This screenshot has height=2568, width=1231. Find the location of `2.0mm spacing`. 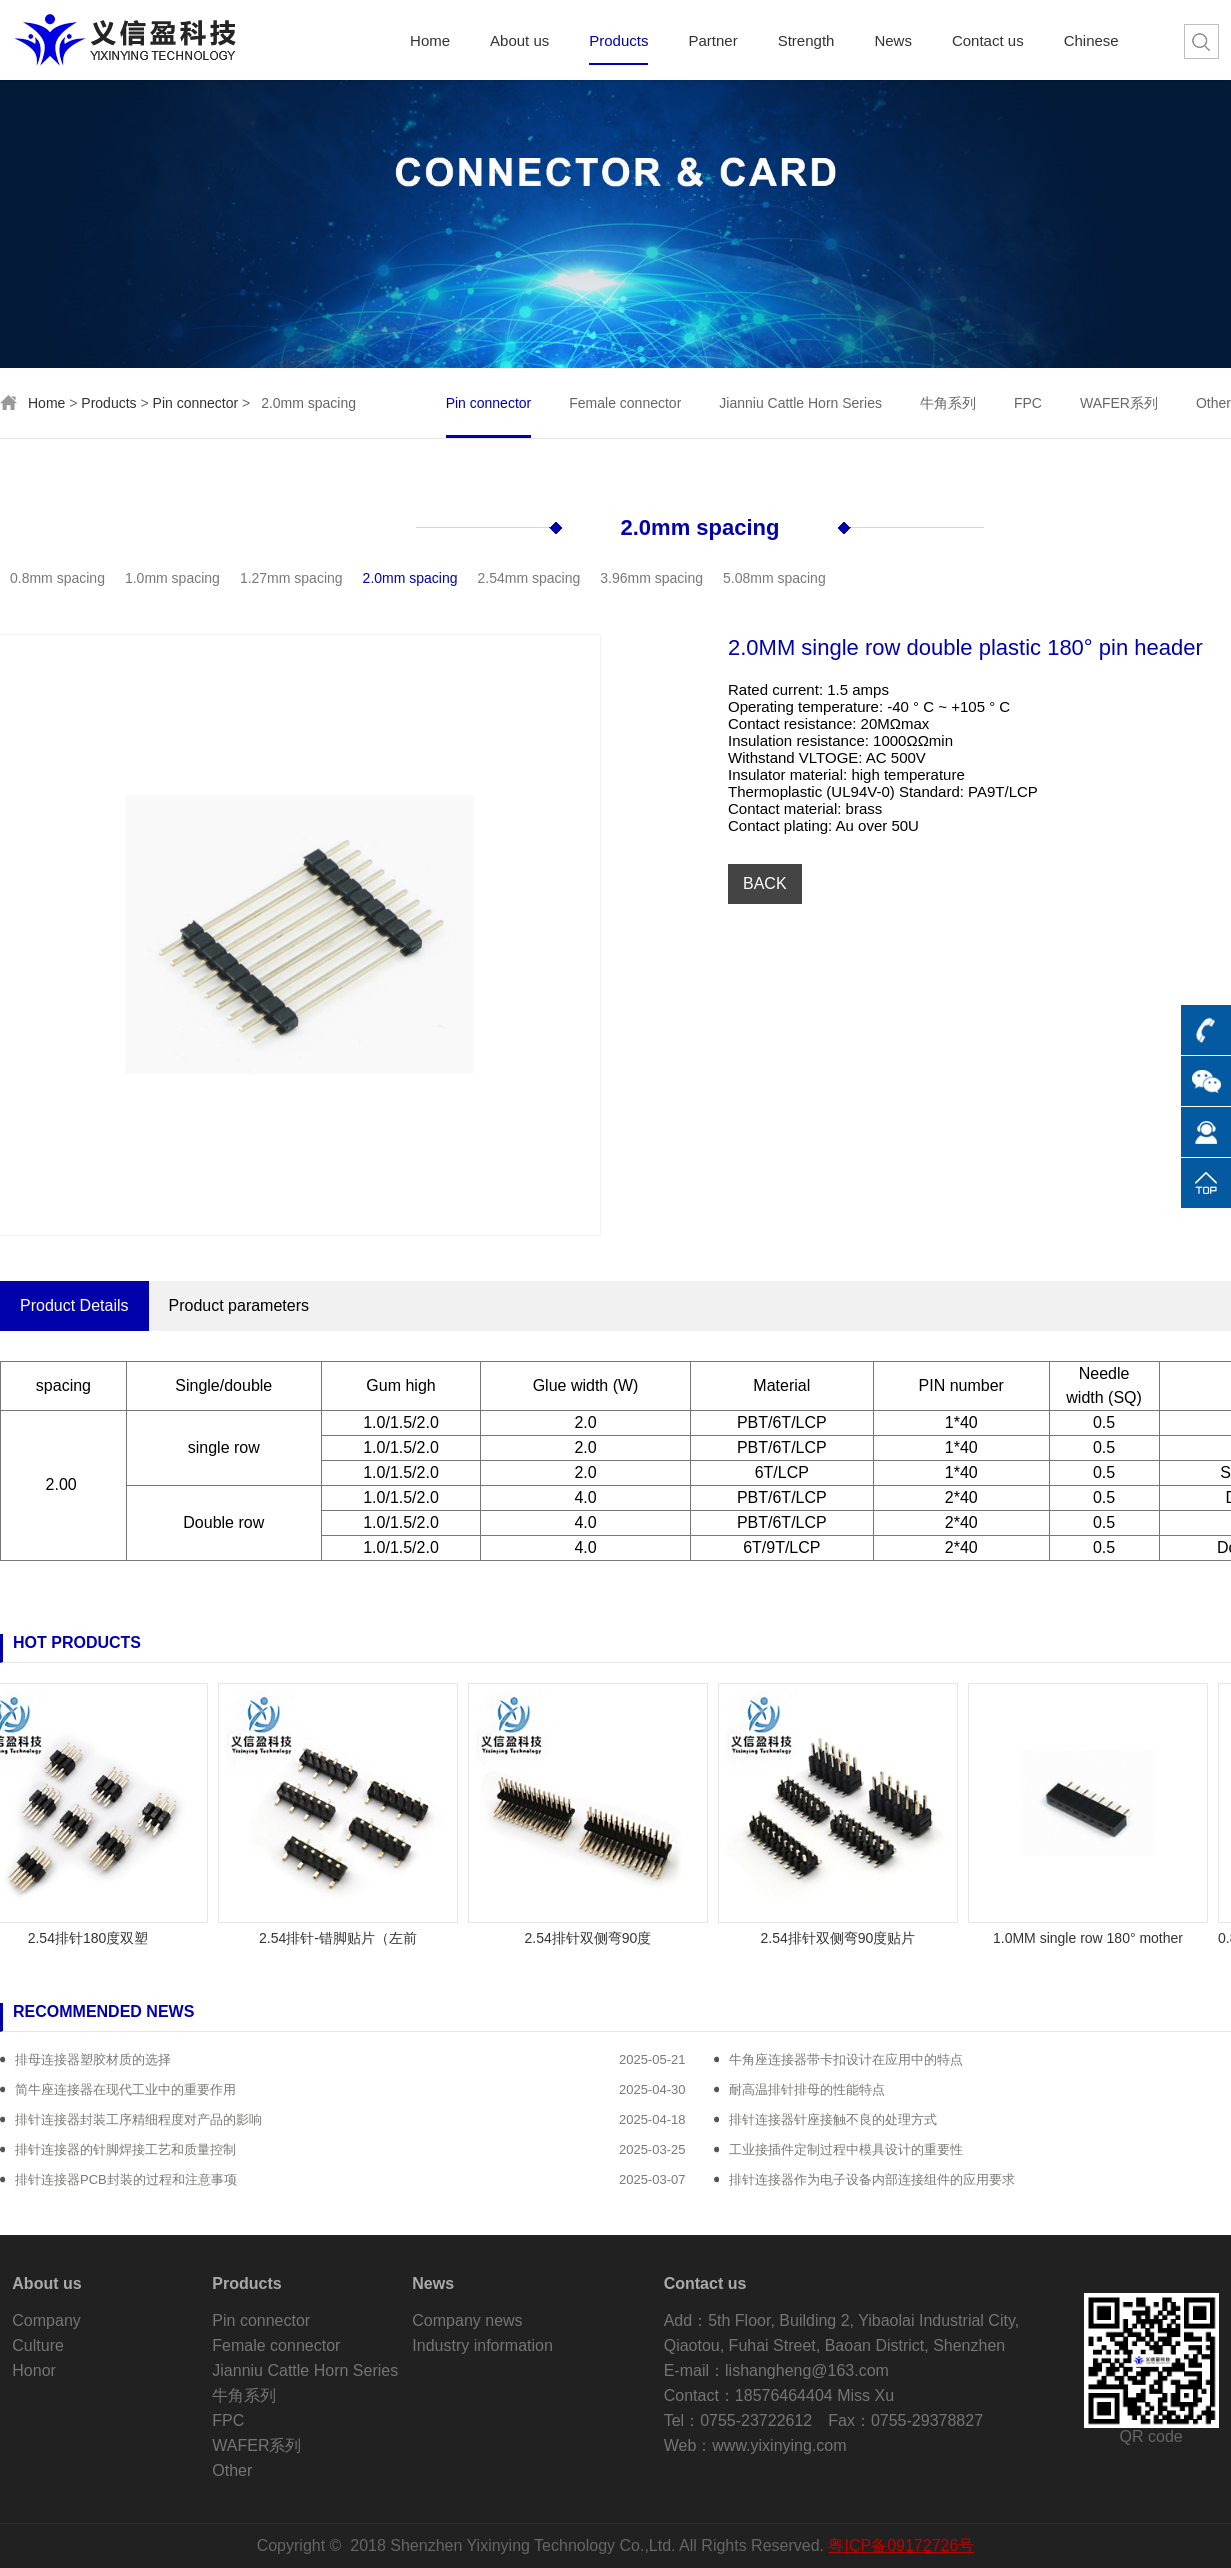

2.0mm spacing is located at coordinates (700, 527).